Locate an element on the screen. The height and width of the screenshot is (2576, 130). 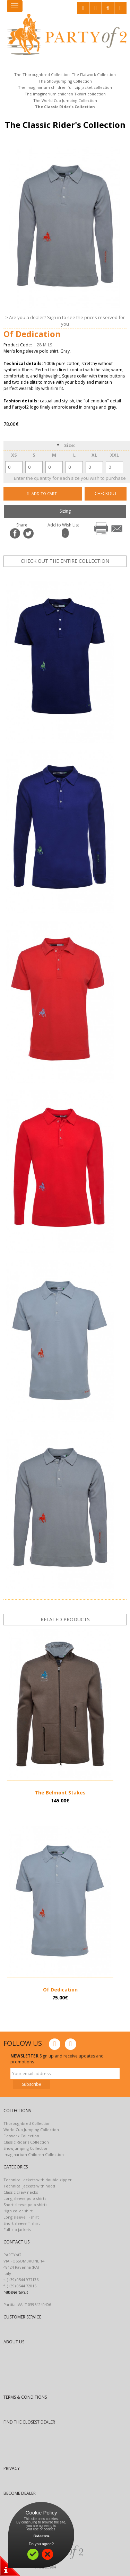
Full-zip jackets is located at coordinates (17, 2229).